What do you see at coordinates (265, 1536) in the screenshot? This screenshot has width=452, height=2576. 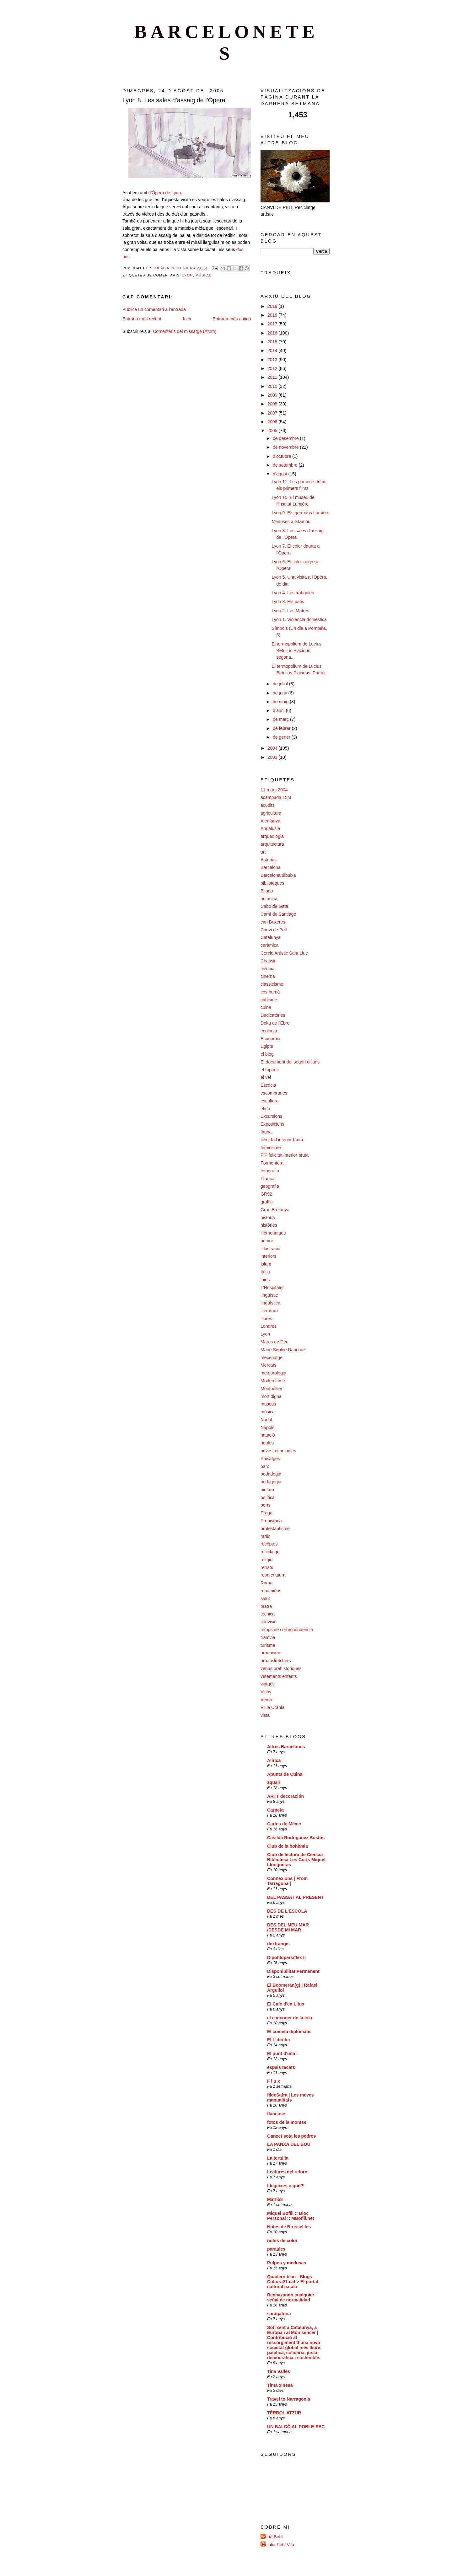 I see `ràdio` at bounding box center [265, 1536].